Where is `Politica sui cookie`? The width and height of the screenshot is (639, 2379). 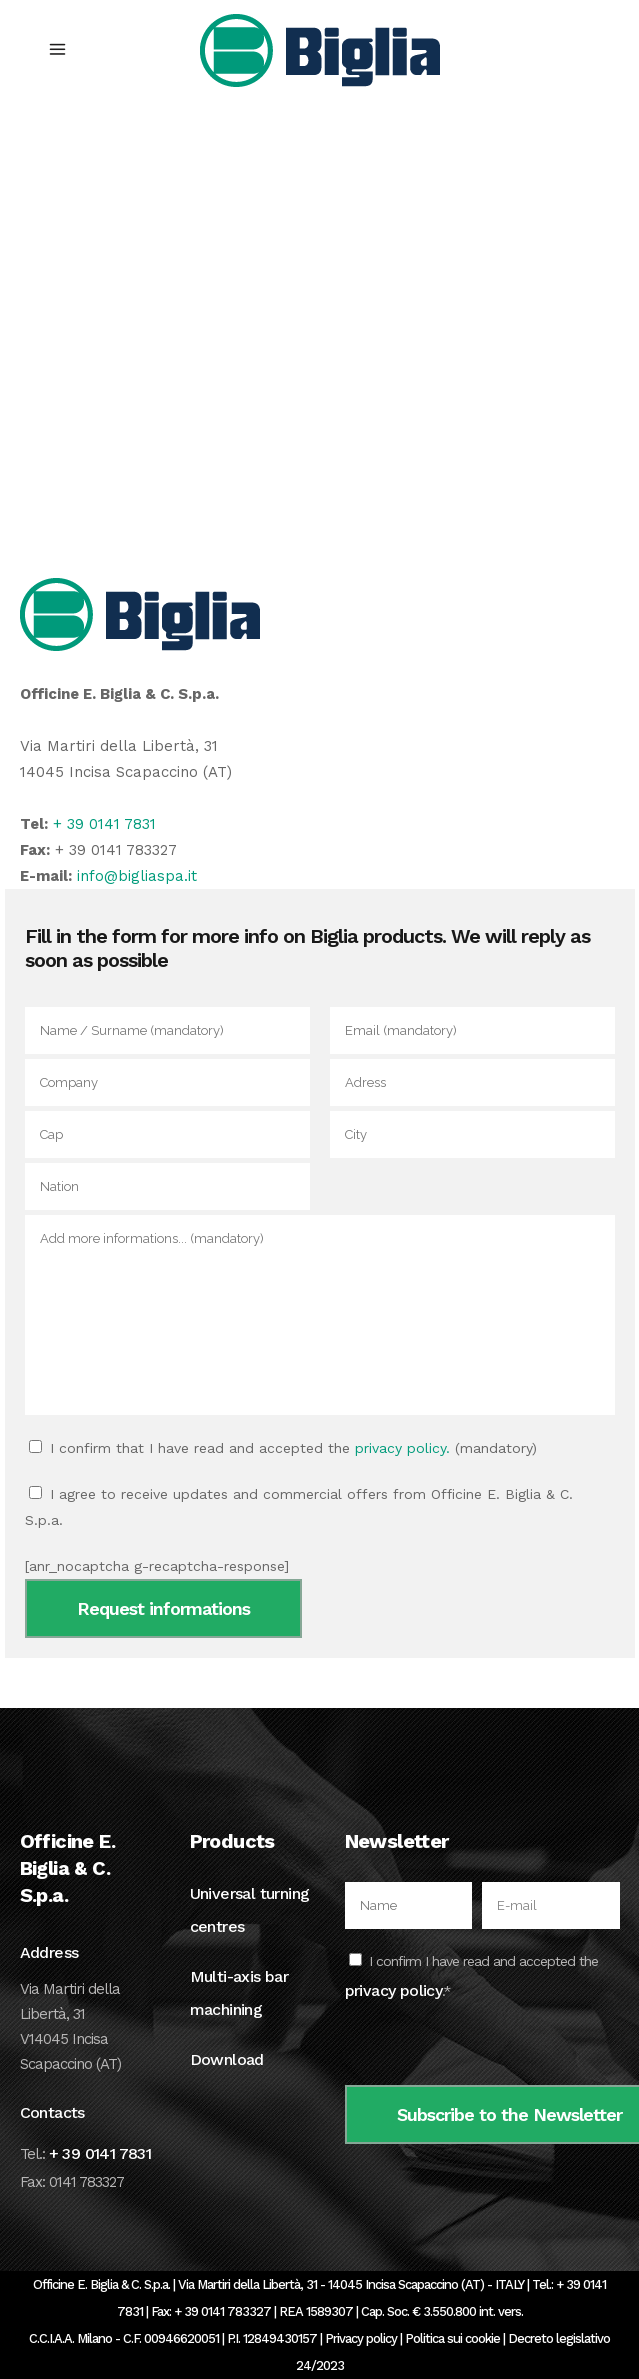 Politica sui cookie is located at coordinates (452, 2338).